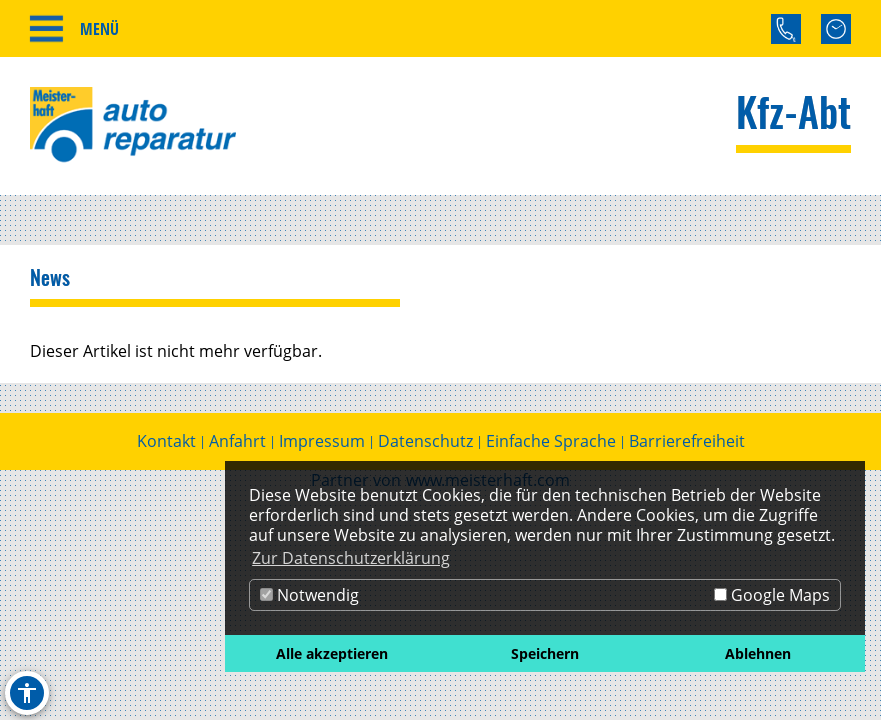  What do you see at coordinates (309, 595) in the screenshot?
I see `Notwendig` at bounding box center [309, 595].